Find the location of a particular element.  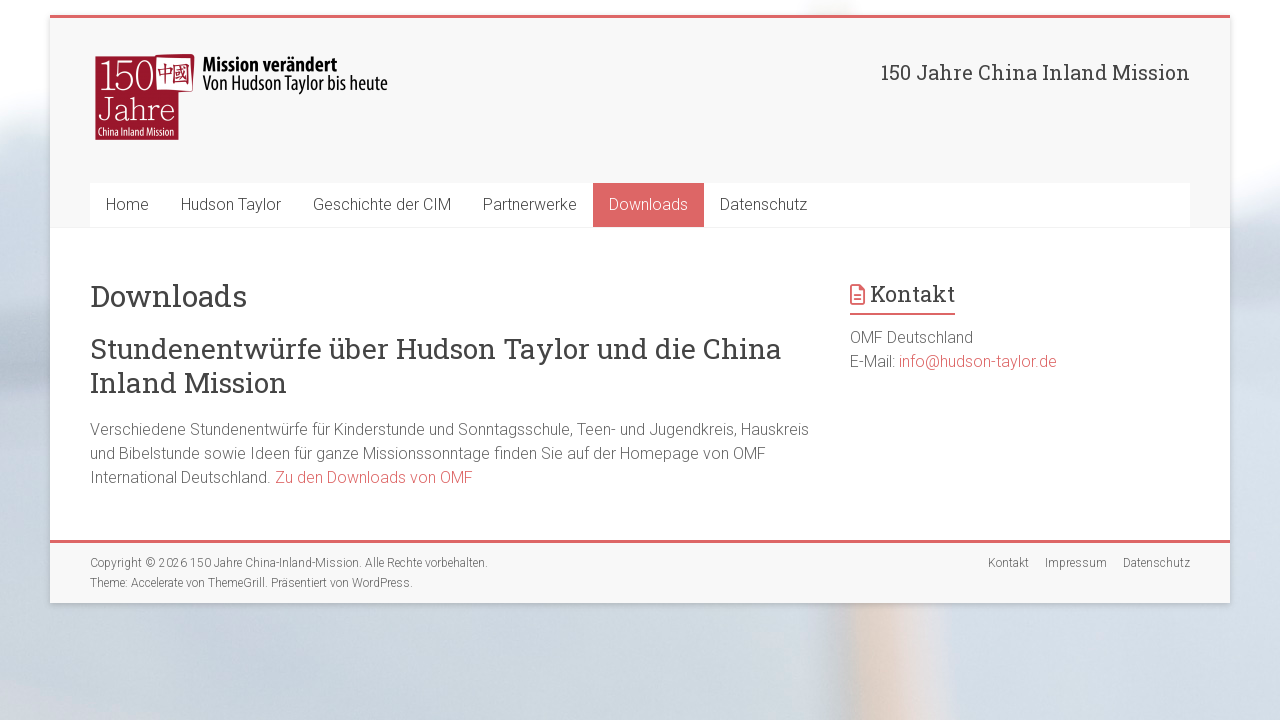

Downloads is located at coordinates (648, 204).